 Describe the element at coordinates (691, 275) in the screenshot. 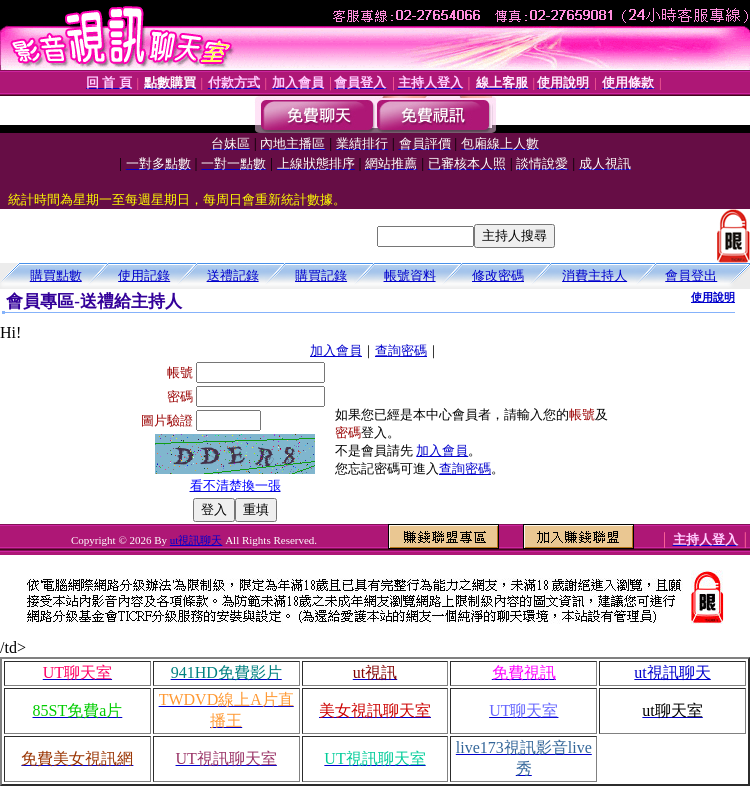

I see `會員登出` at that location.